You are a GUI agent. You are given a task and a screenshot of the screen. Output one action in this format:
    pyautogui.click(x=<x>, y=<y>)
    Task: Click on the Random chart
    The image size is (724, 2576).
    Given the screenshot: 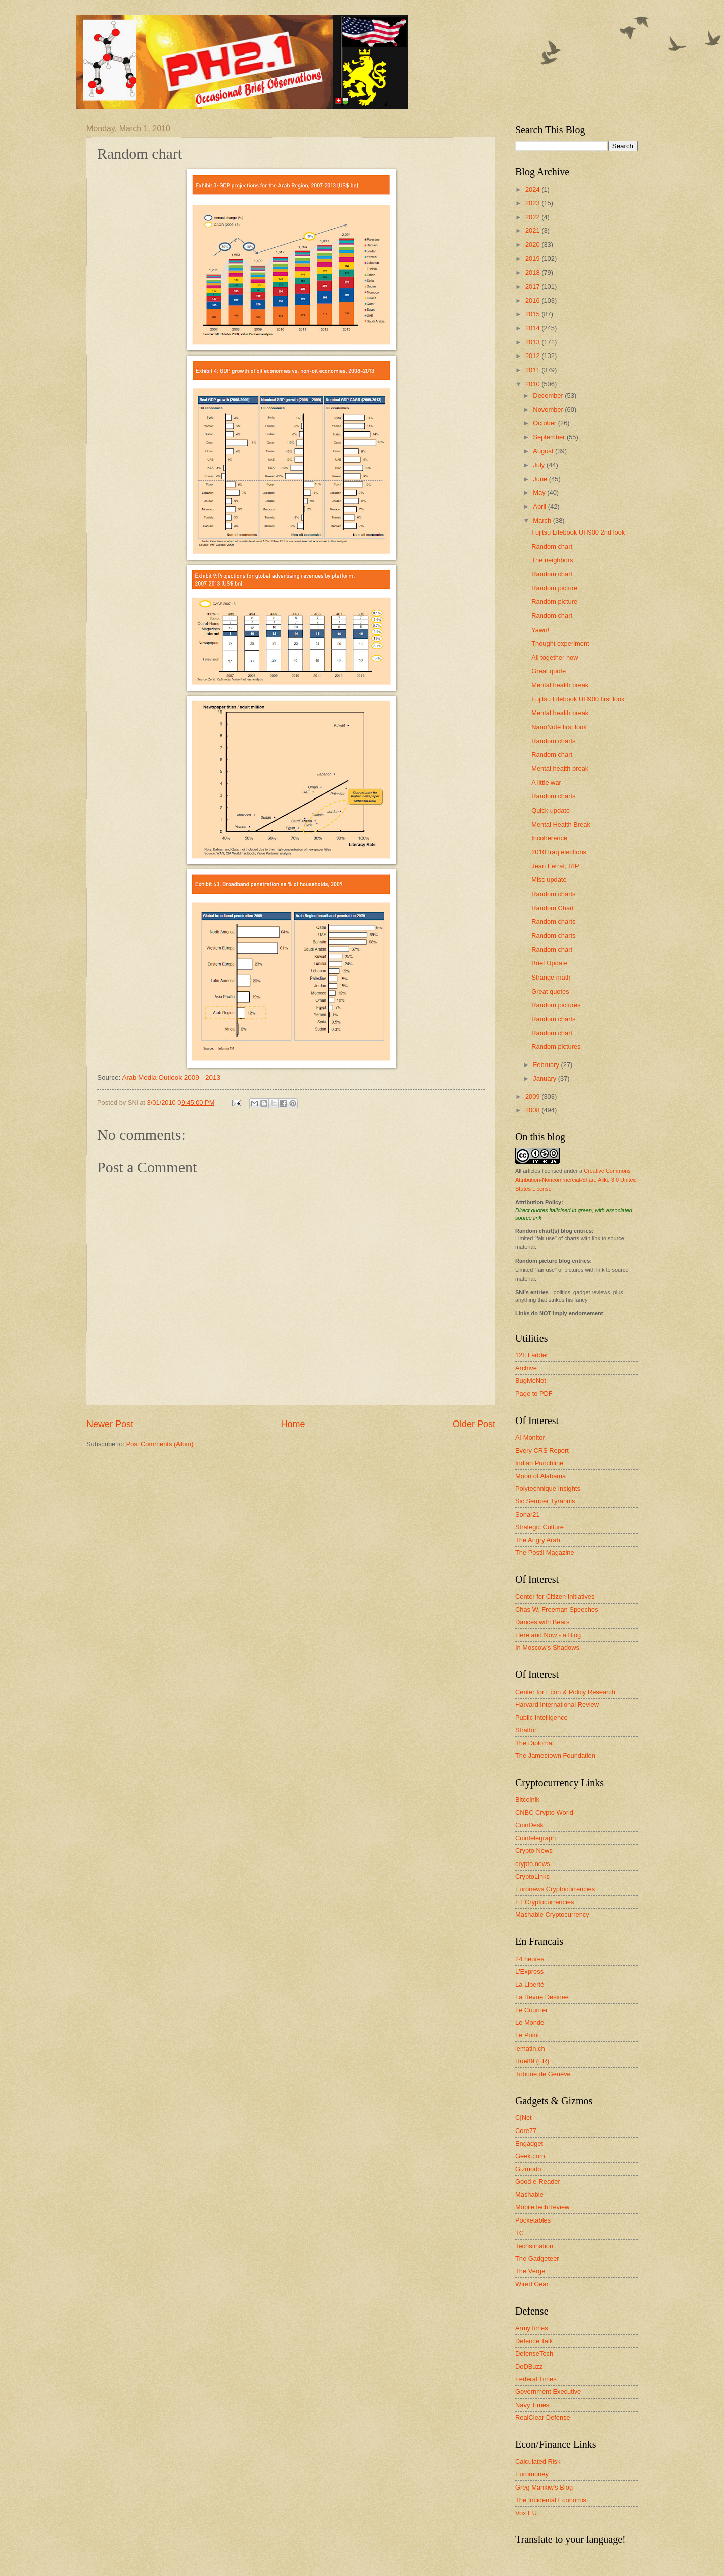 What is the action you would take?
    pyautogui.click(x=551, y=546)
    